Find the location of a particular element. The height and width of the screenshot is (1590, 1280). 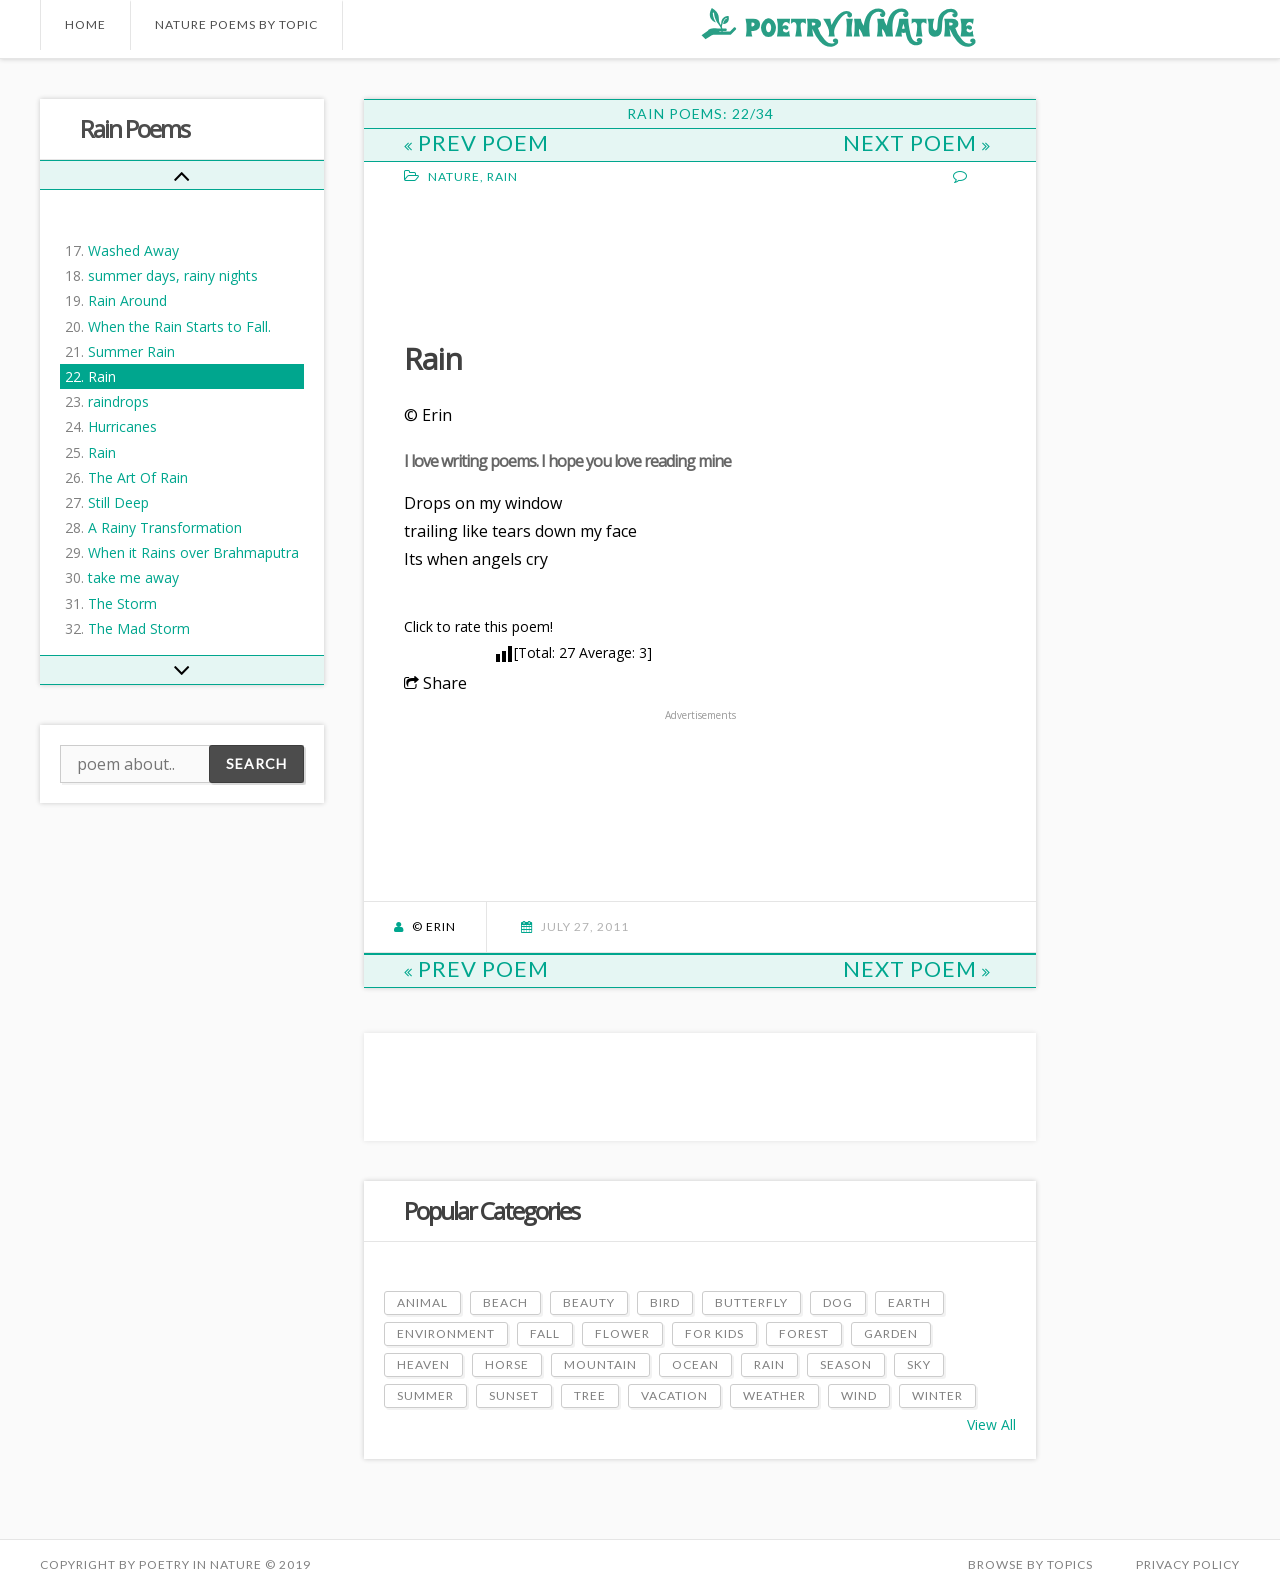

Nature Poems by Topic is located at coordinates (236, 24).